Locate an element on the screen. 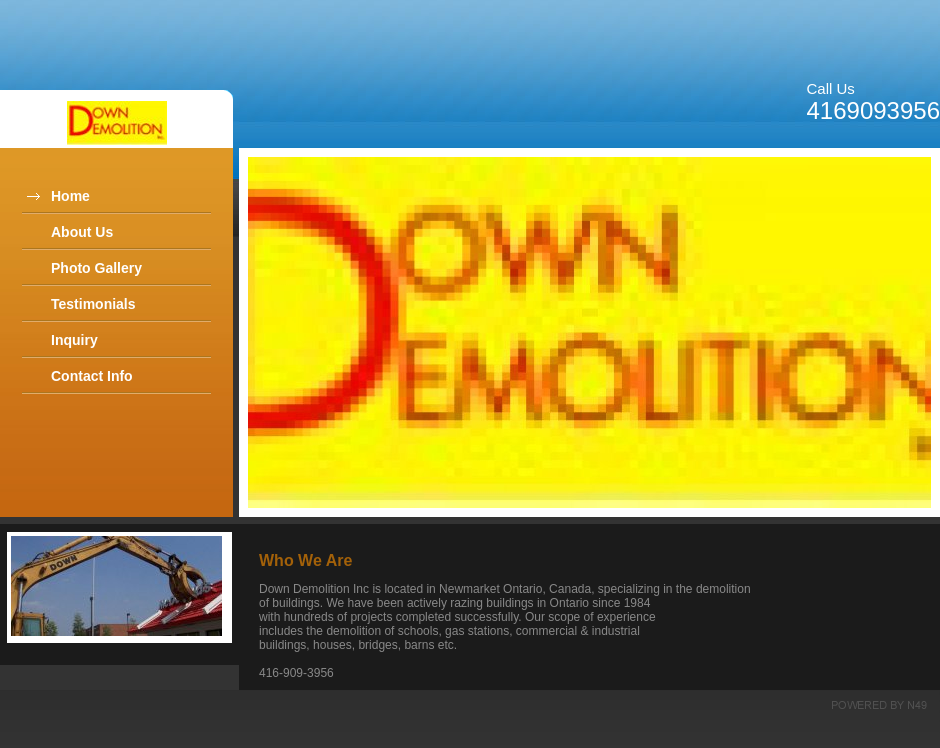 The image size is (940, 748). Inquiry is located at coordinates (74, 340).